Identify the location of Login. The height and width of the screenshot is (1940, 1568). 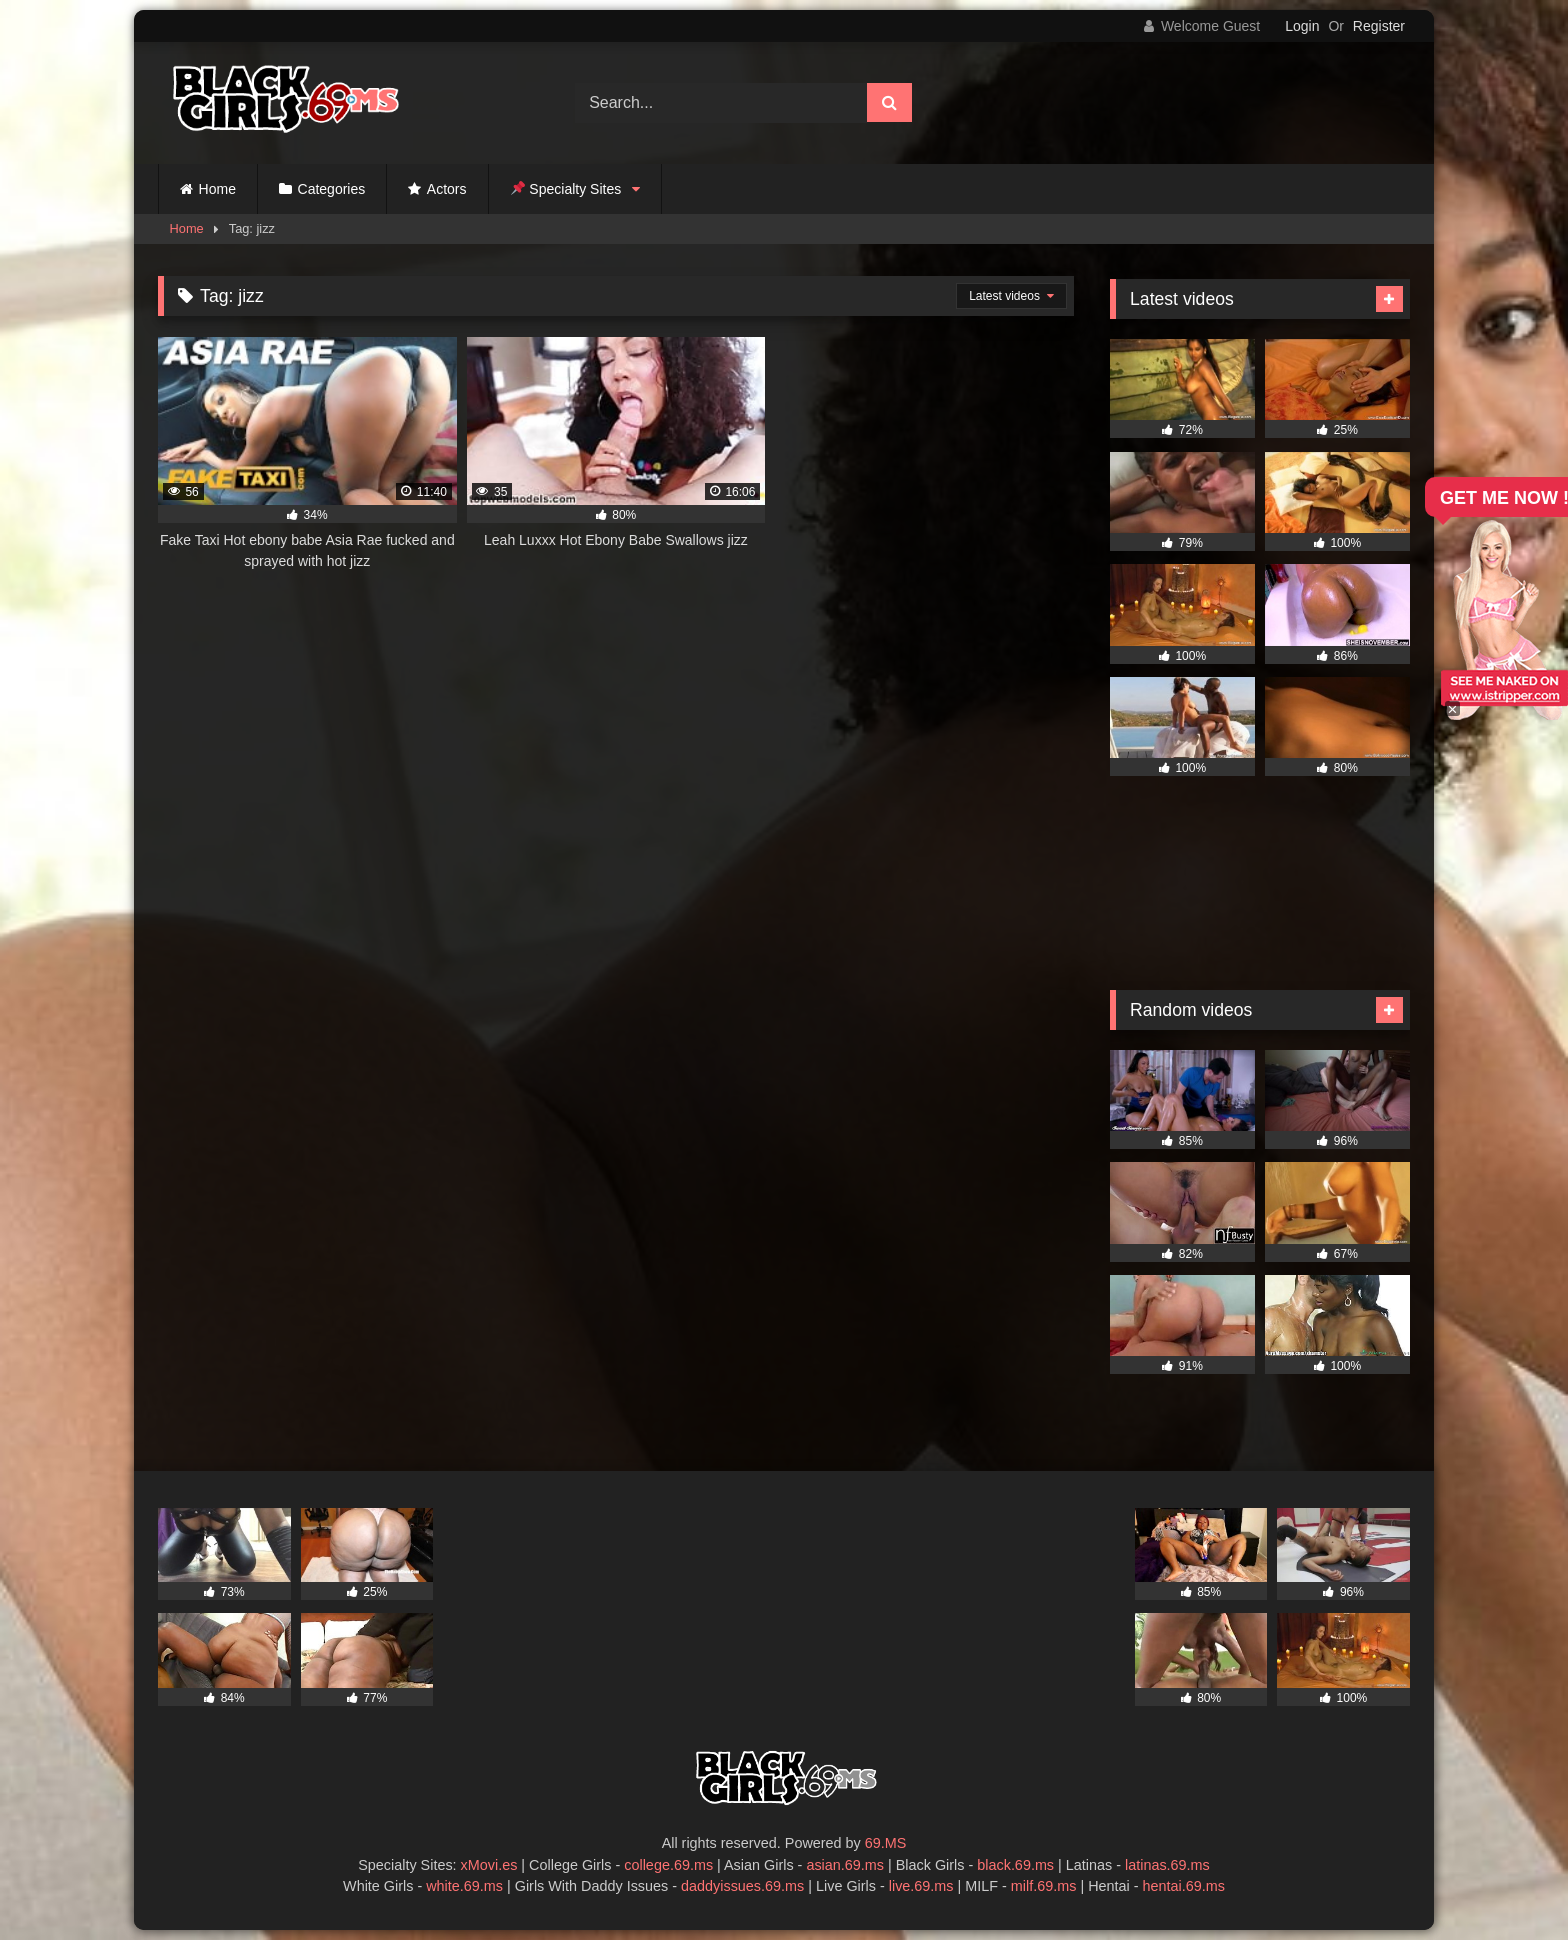
(1302, 26).